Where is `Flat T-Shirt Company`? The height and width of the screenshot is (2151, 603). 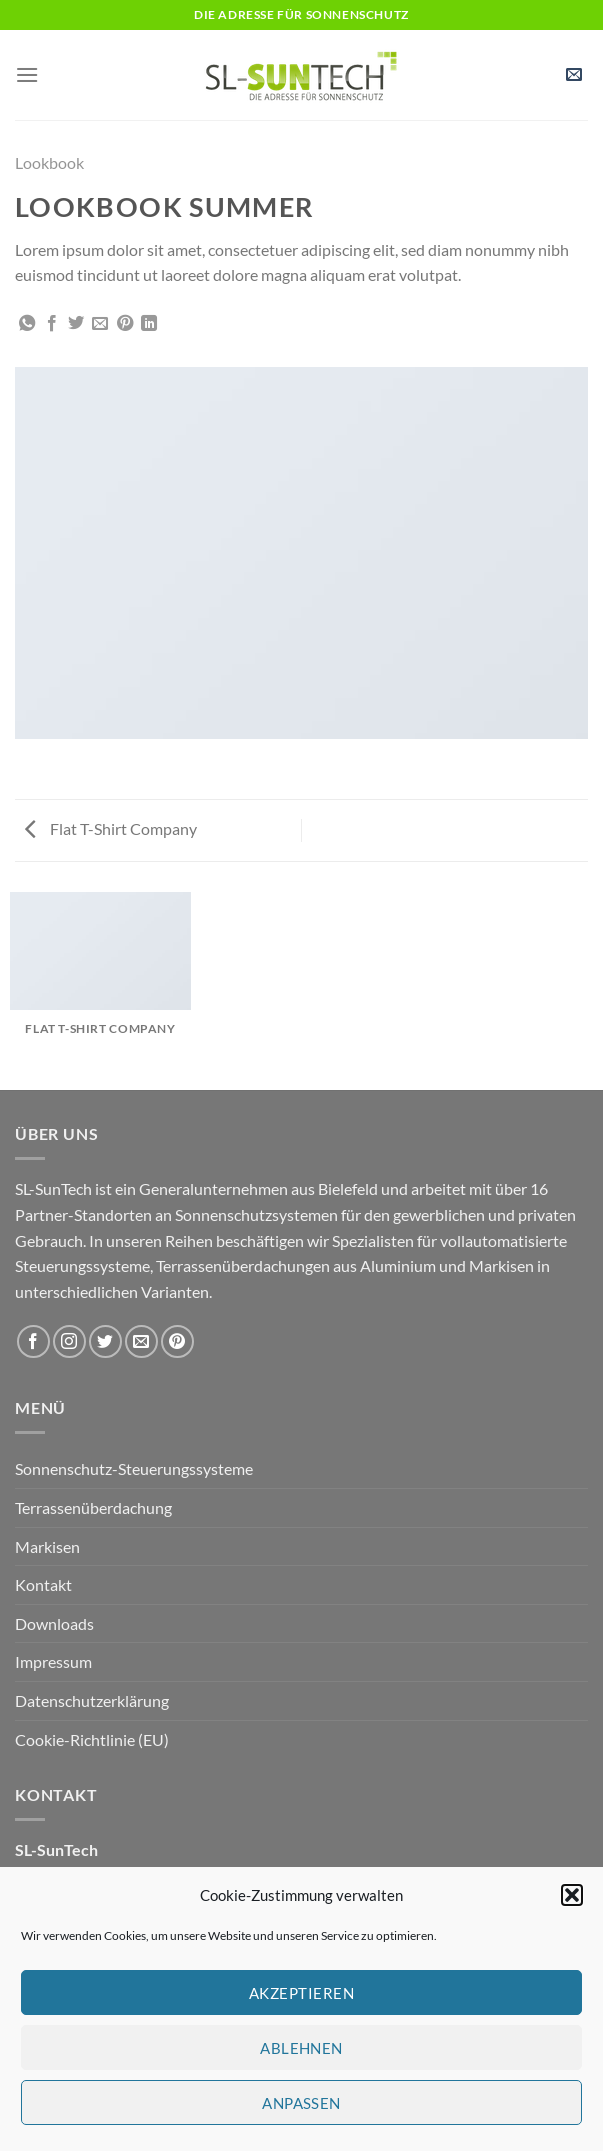
Flat T-Shirt Company is located at coordinates (111, 828).